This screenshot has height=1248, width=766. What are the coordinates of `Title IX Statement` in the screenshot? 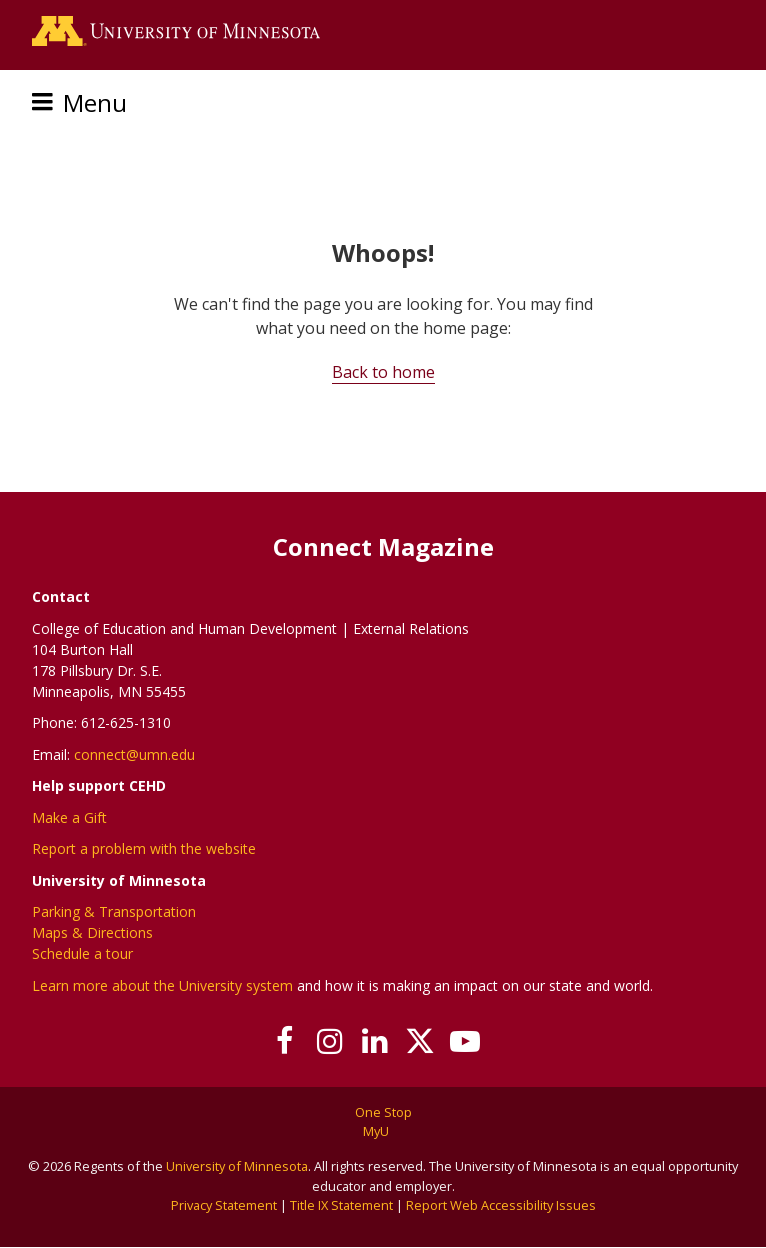 It's located at (341, 1205).